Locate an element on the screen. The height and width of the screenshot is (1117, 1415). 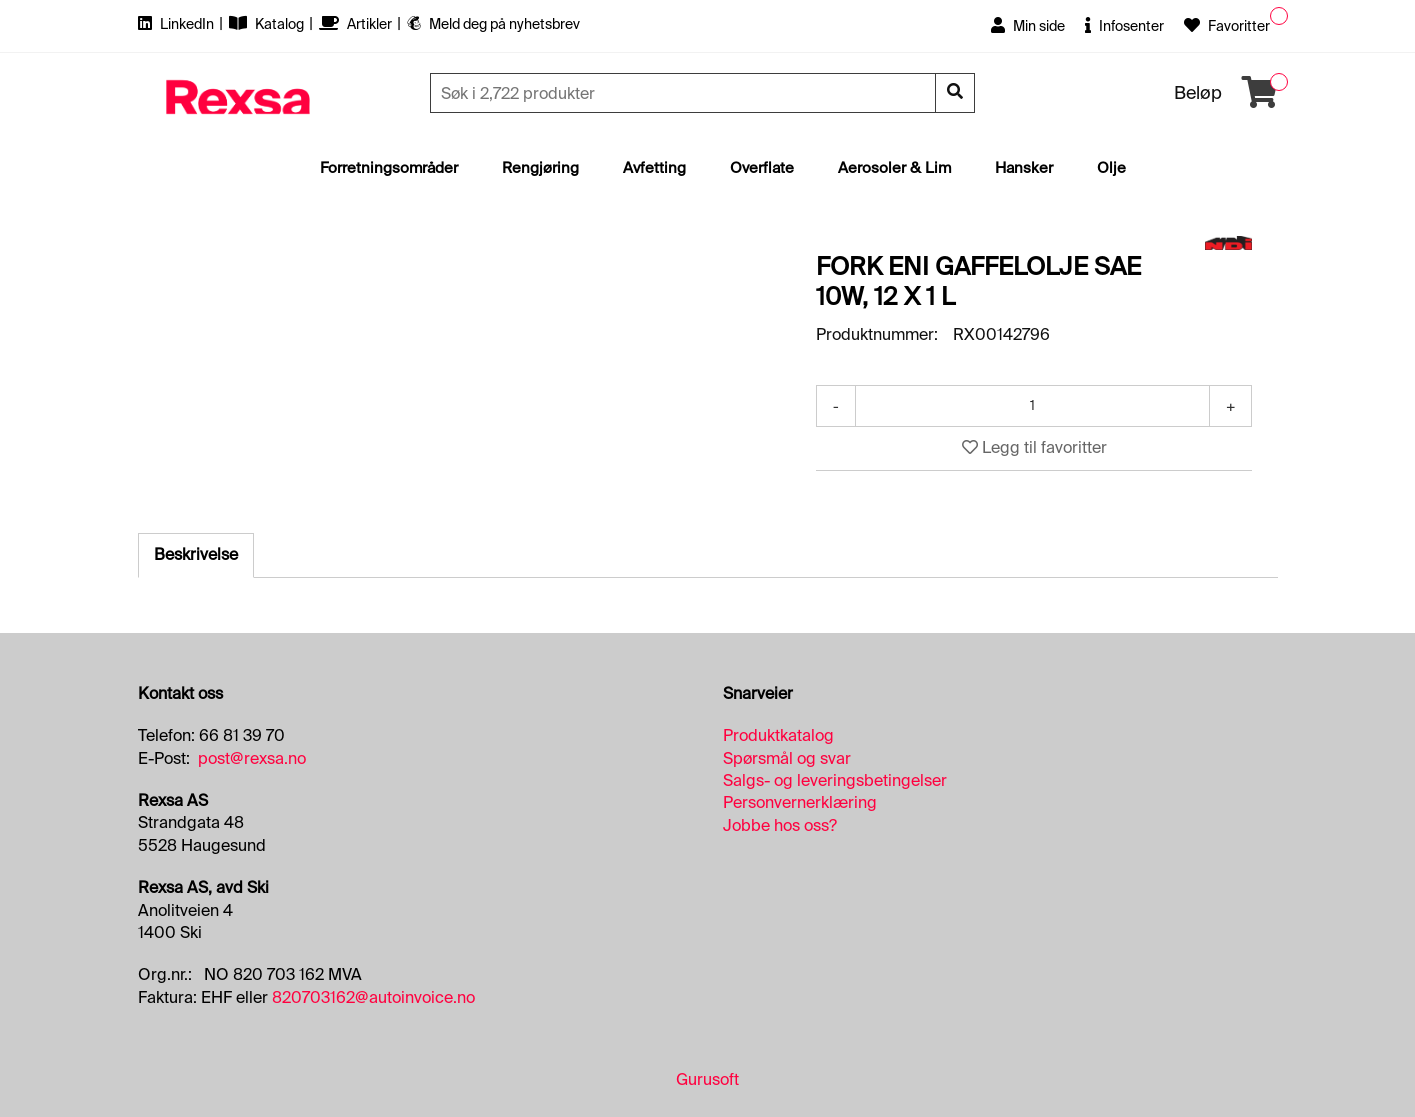
Salgs- og leveringsbetingelser is located at coordinates (835, 780).